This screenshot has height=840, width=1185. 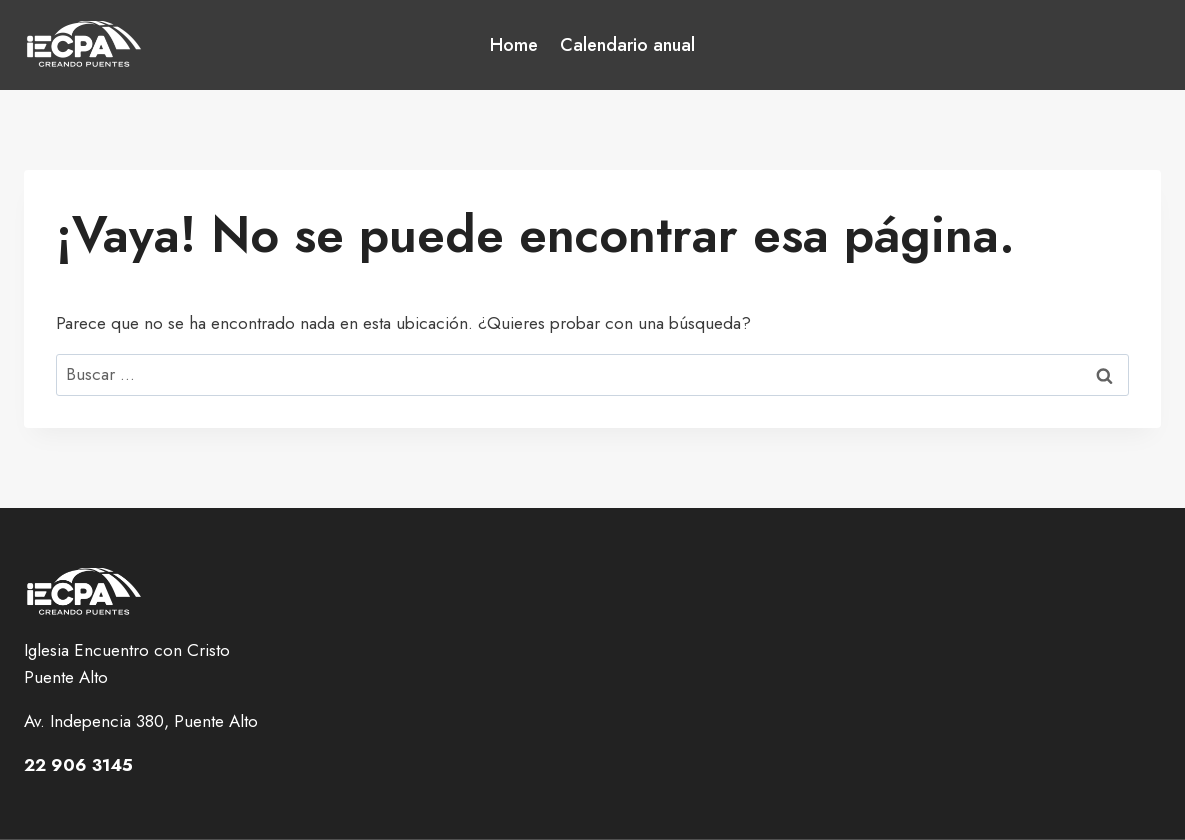 What do you see at coordinates (627, 45) in the screenshot?
I see `Calendario anual` at bounding box center [627, 45].